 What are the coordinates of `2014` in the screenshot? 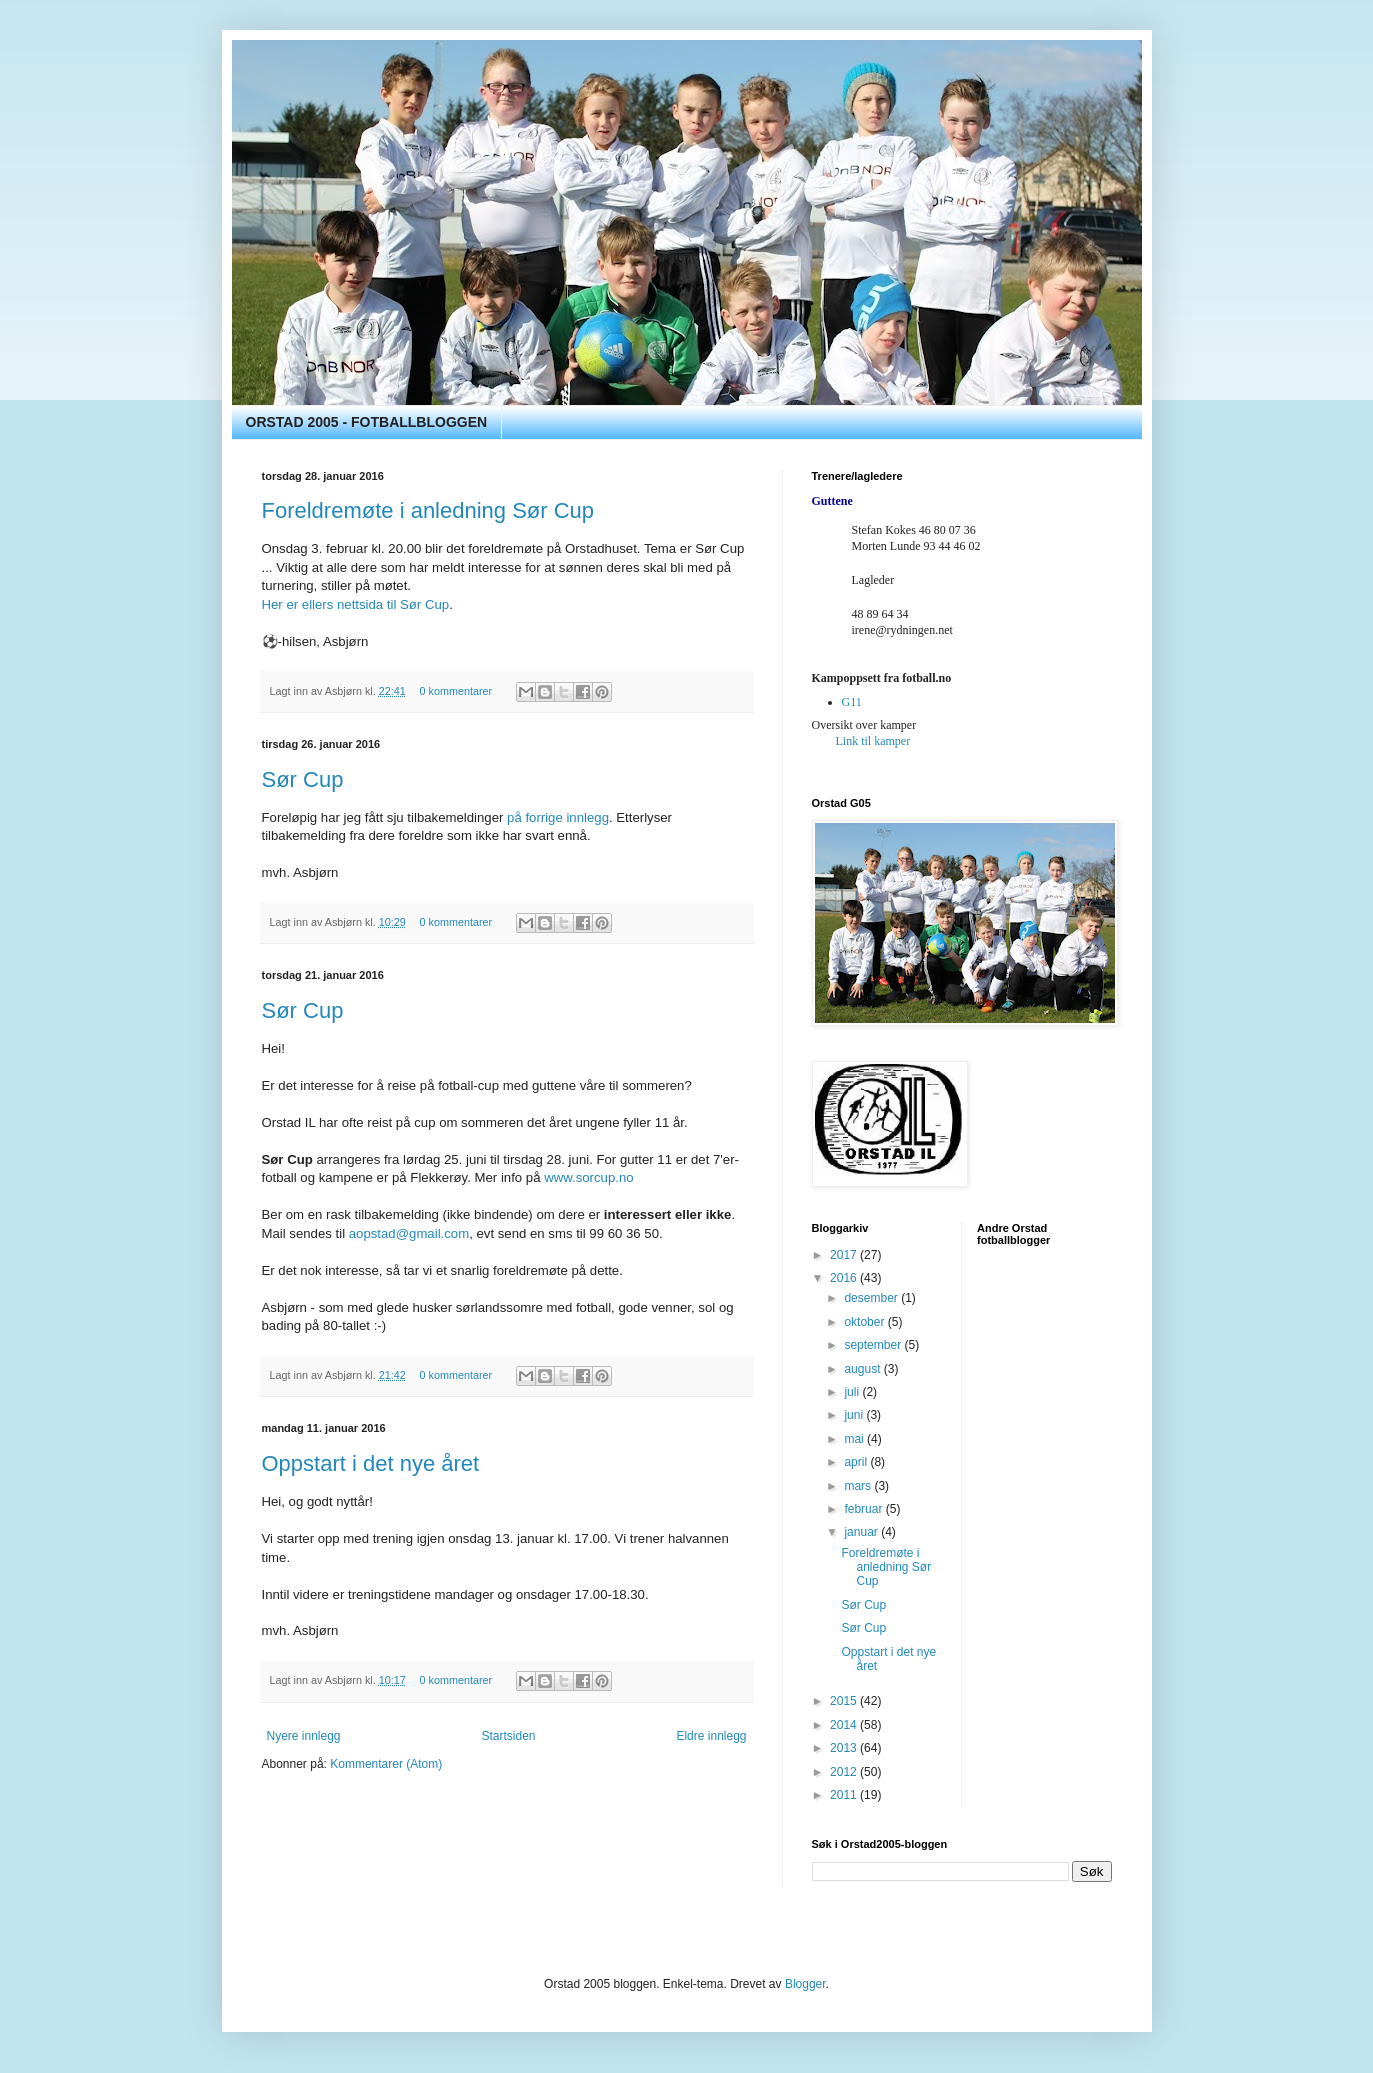 It's located at (845, 1725).